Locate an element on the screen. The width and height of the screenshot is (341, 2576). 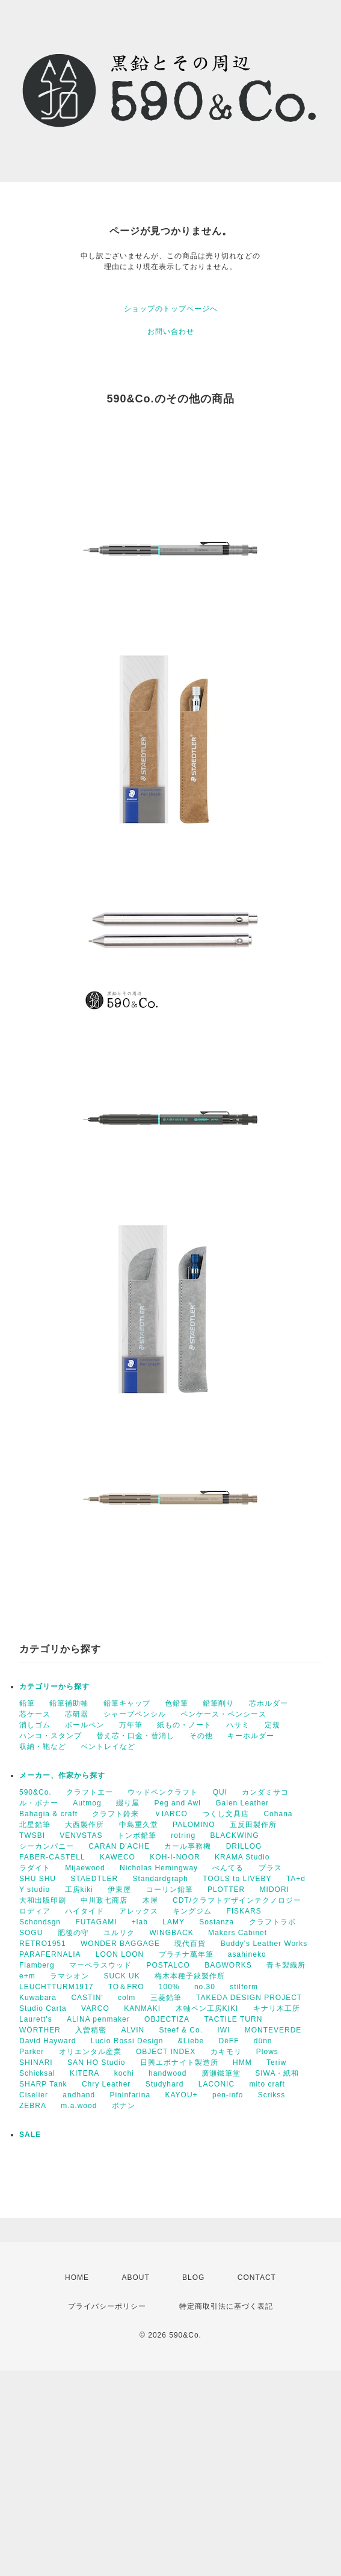
QUI is located at coordinates (220, 1792).